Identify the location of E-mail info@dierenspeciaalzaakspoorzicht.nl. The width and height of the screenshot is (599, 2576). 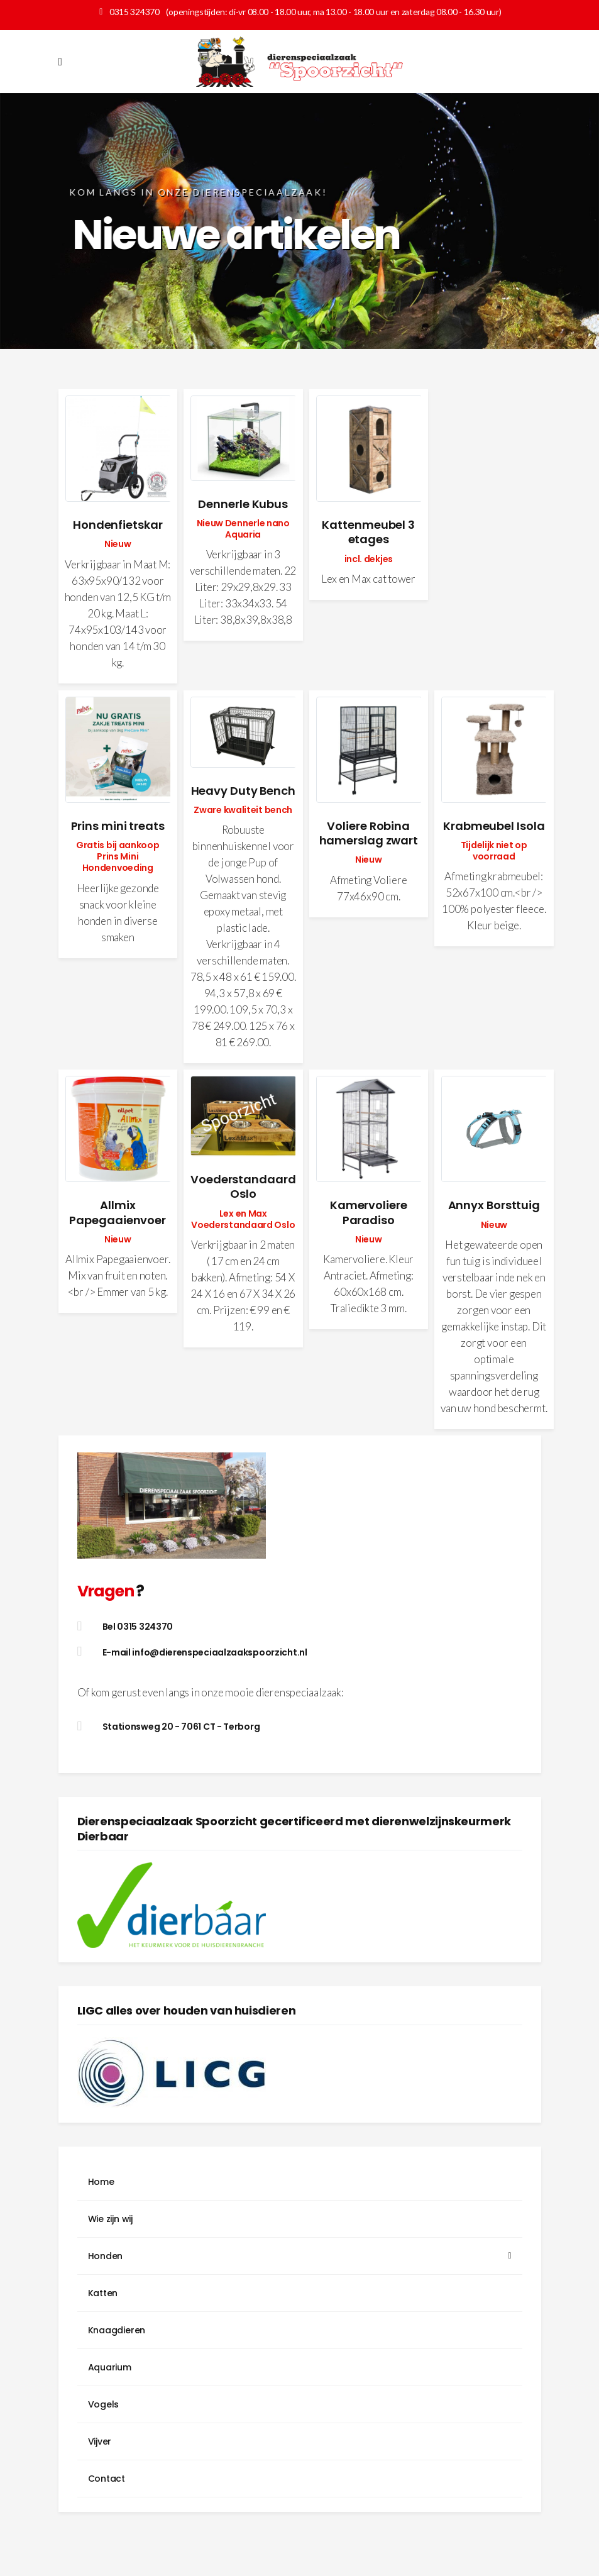
(204, 1652).